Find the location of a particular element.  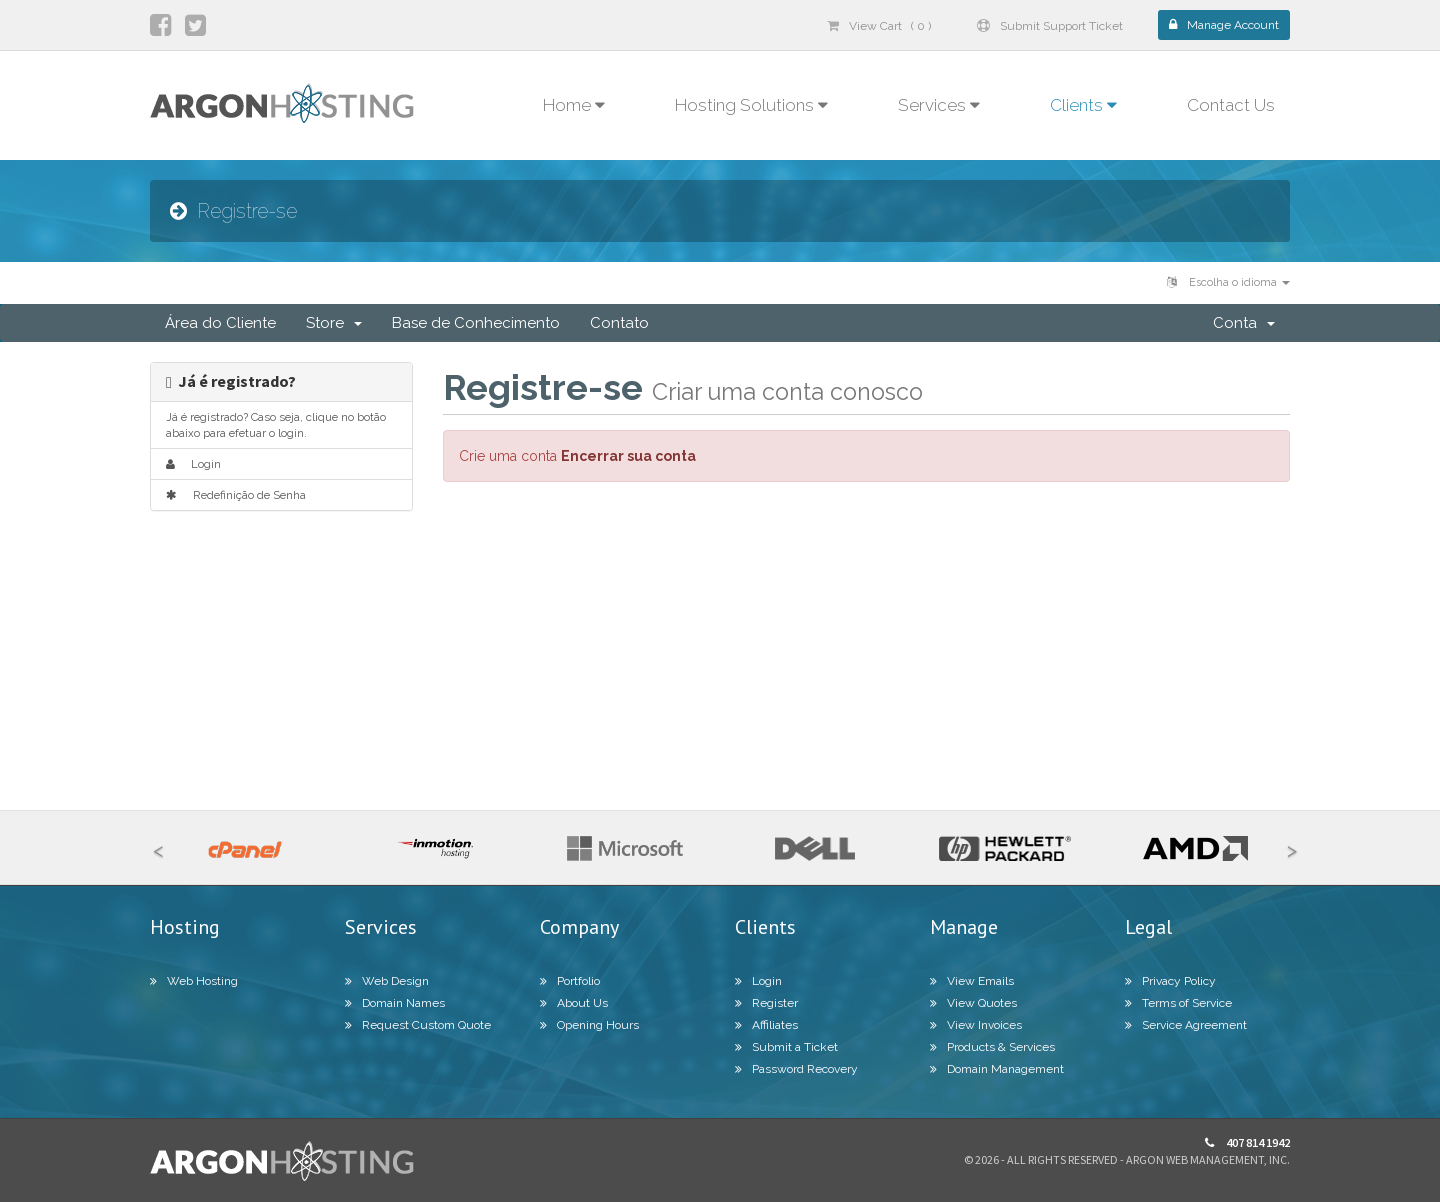

Redefinição de Senha is located at coordinates (236, 495).